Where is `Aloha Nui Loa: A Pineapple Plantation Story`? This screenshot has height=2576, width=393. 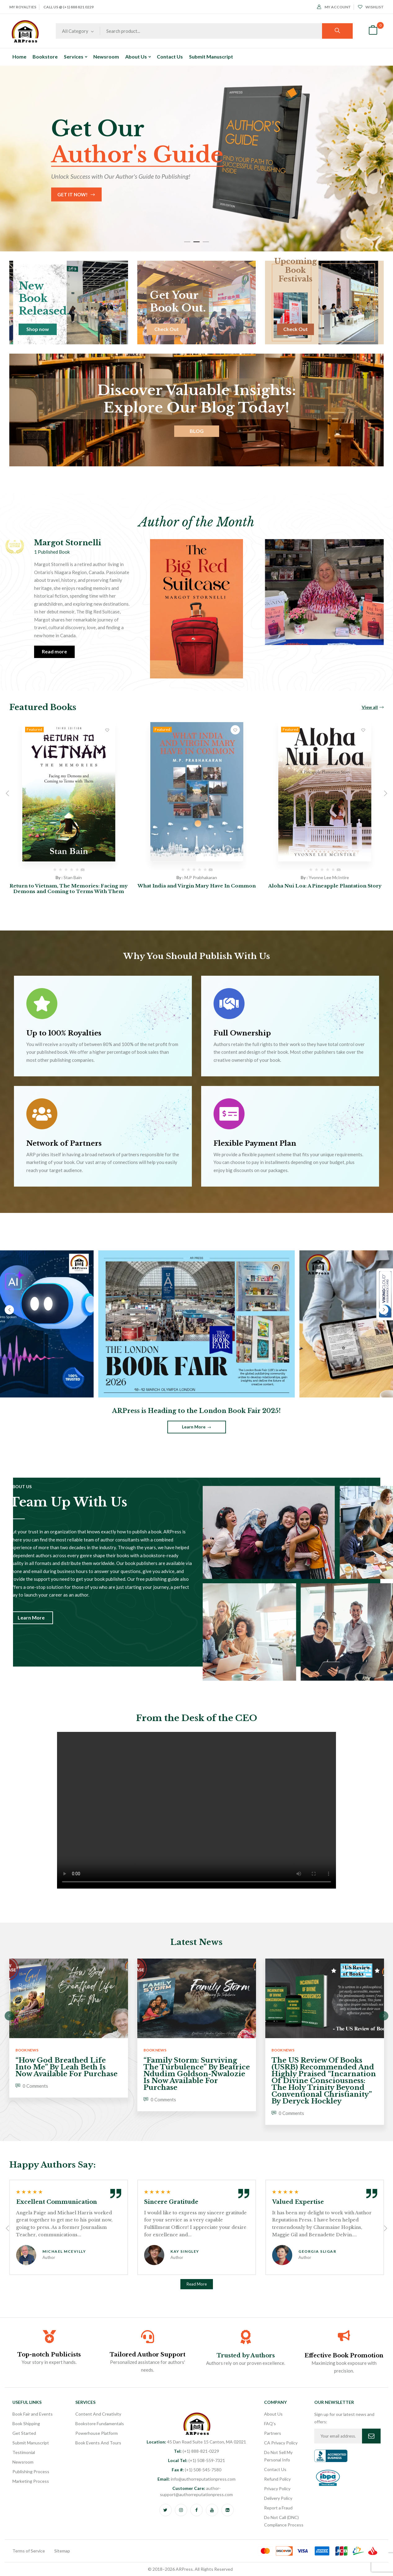 Aloha Nui Loa: A Pineapple Plantation Story is located at coordinates (325, 886).